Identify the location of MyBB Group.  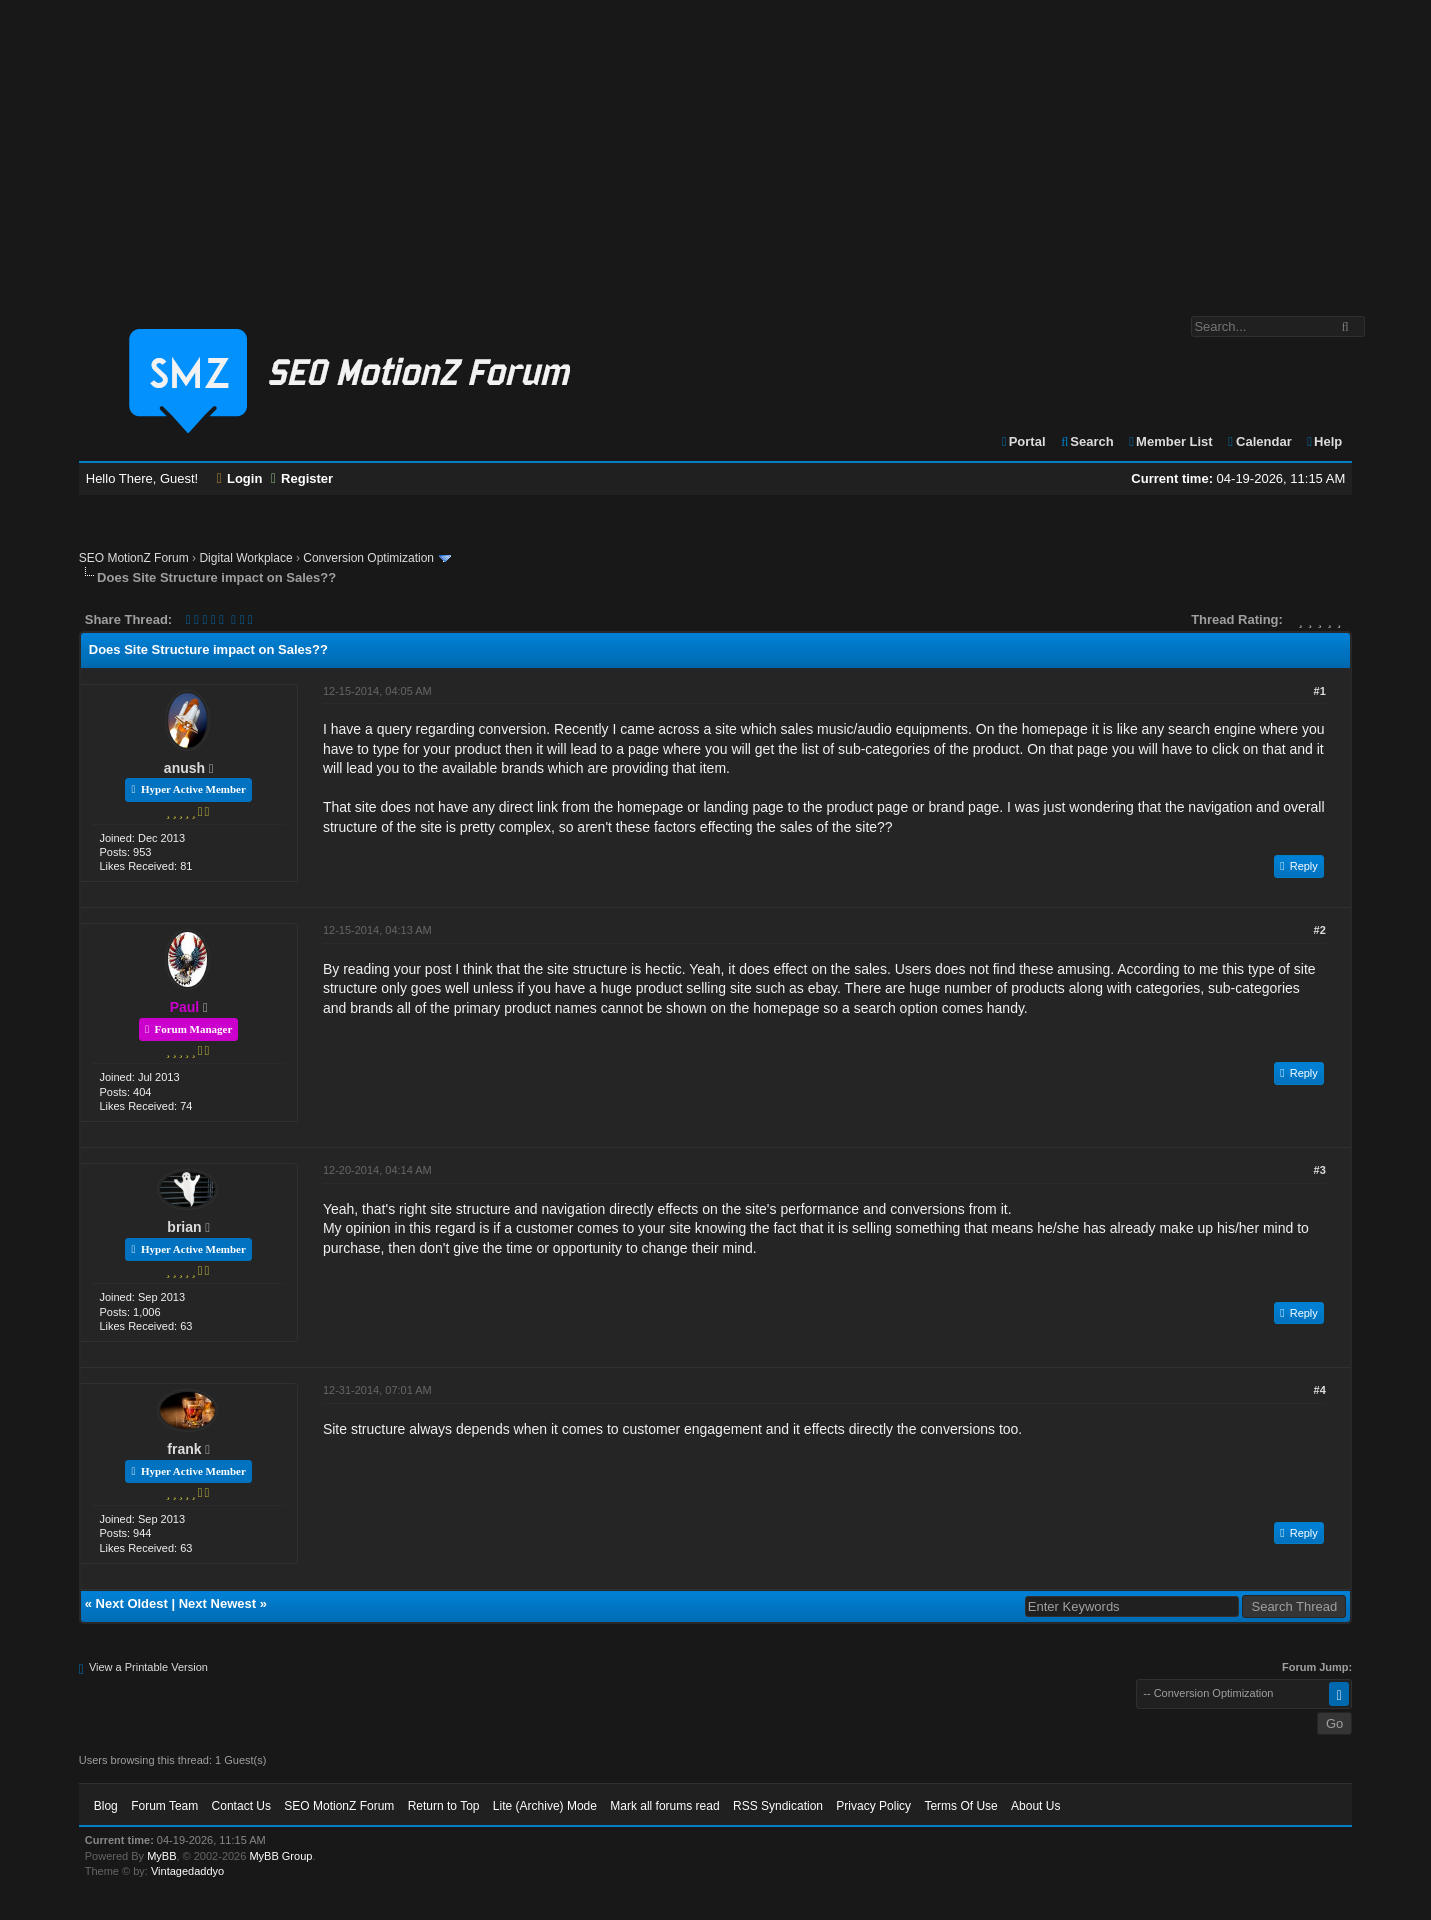
(280, 1856).